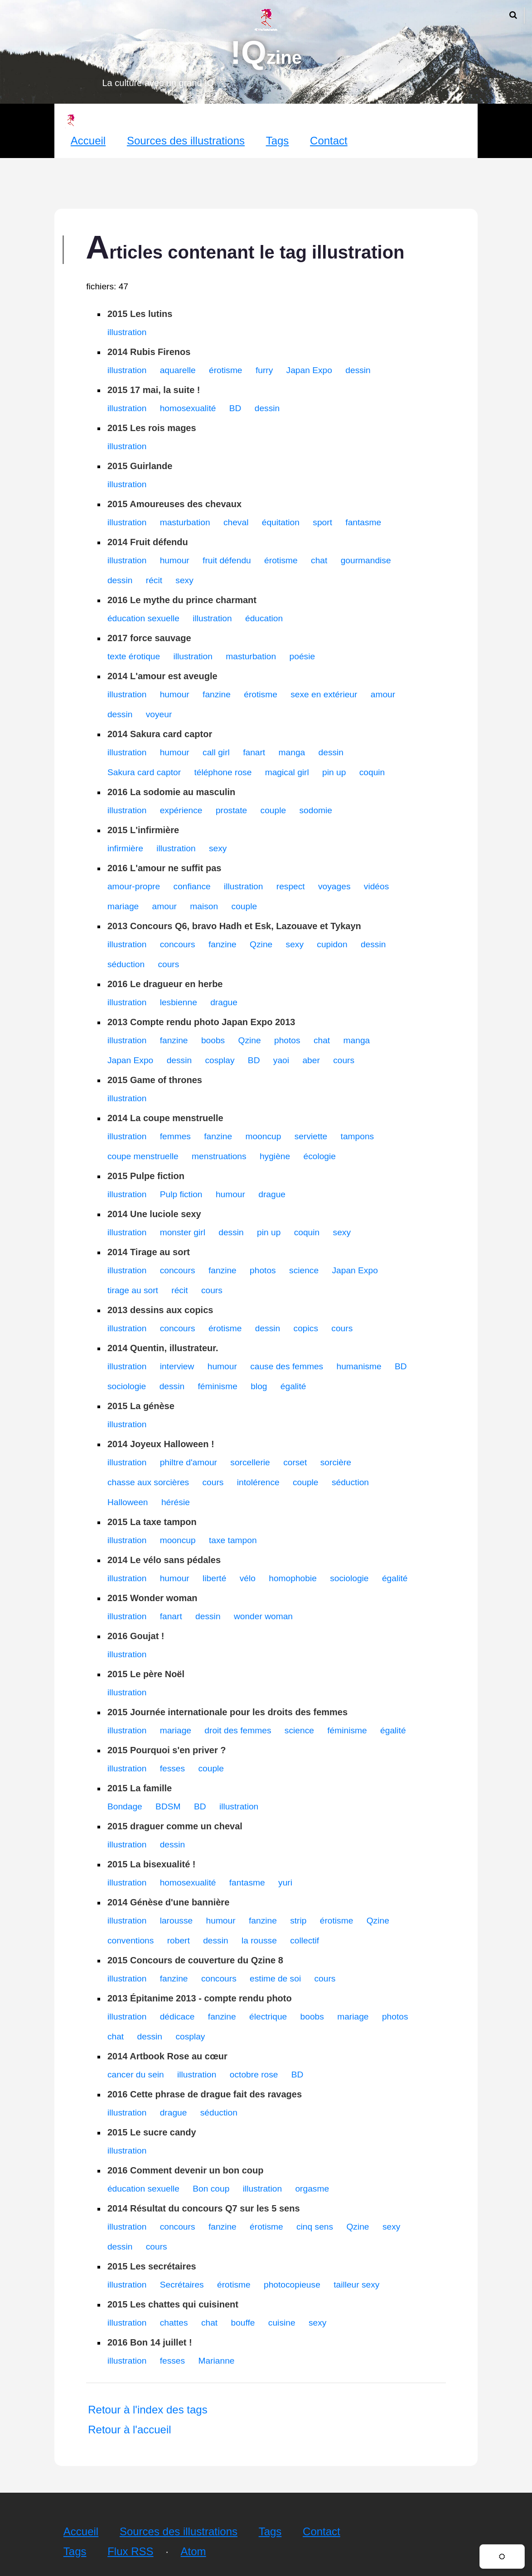 The image size is (532, 2576). What do you see at coordinates (188, 1462) in the screenshot?
I see `philtre d'amour` at bounding box center [188, 1462].